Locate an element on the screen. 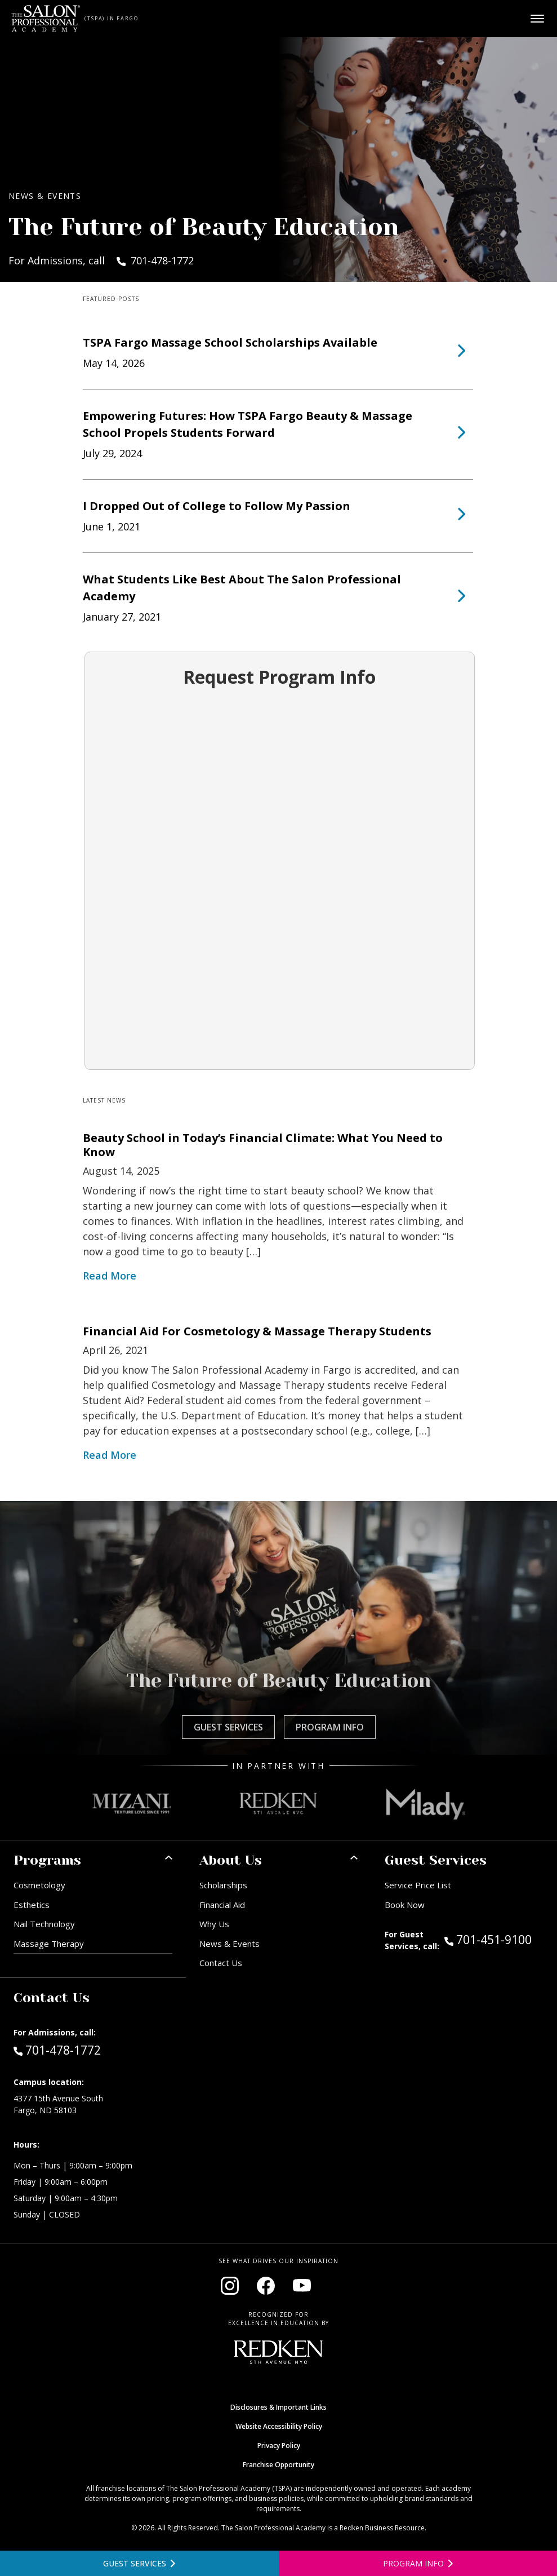 The height and width of the screenshot is (2576, 557). [View guest services] is located at coordinates (139, 2563).